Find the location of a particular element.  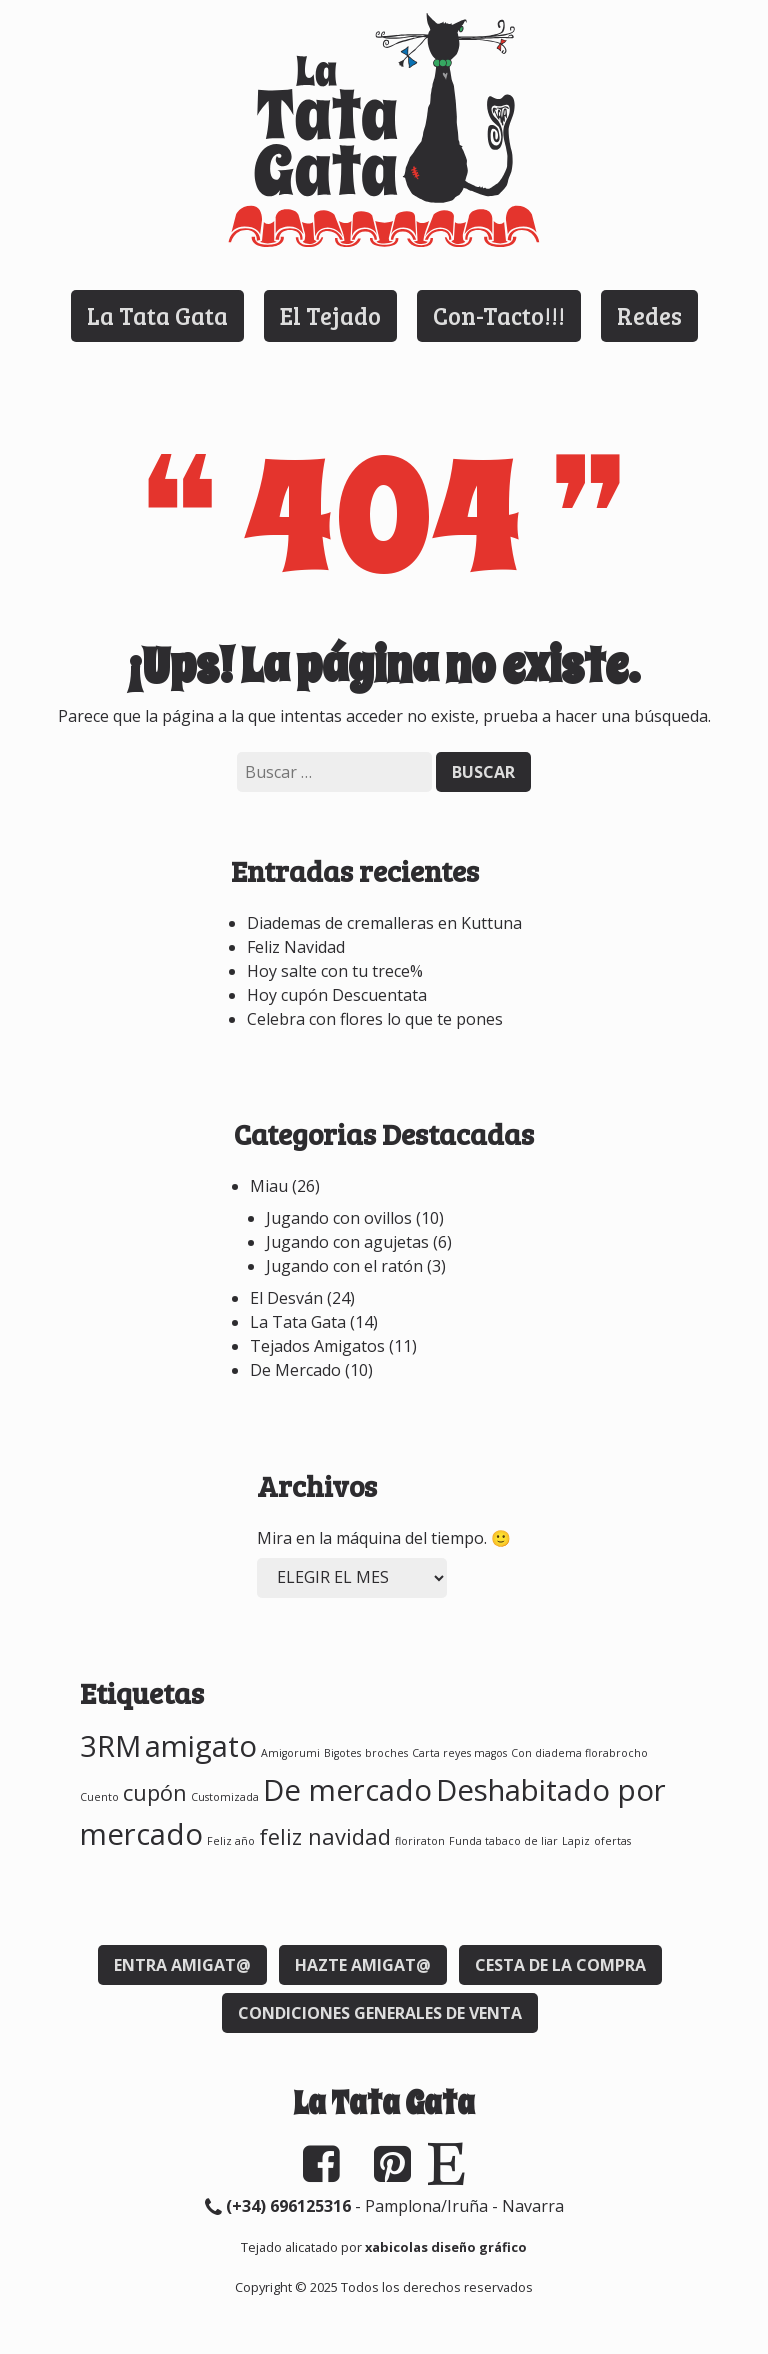

ofertas [ofertas (1 elemento)] is located at coordinates (612, 1841).